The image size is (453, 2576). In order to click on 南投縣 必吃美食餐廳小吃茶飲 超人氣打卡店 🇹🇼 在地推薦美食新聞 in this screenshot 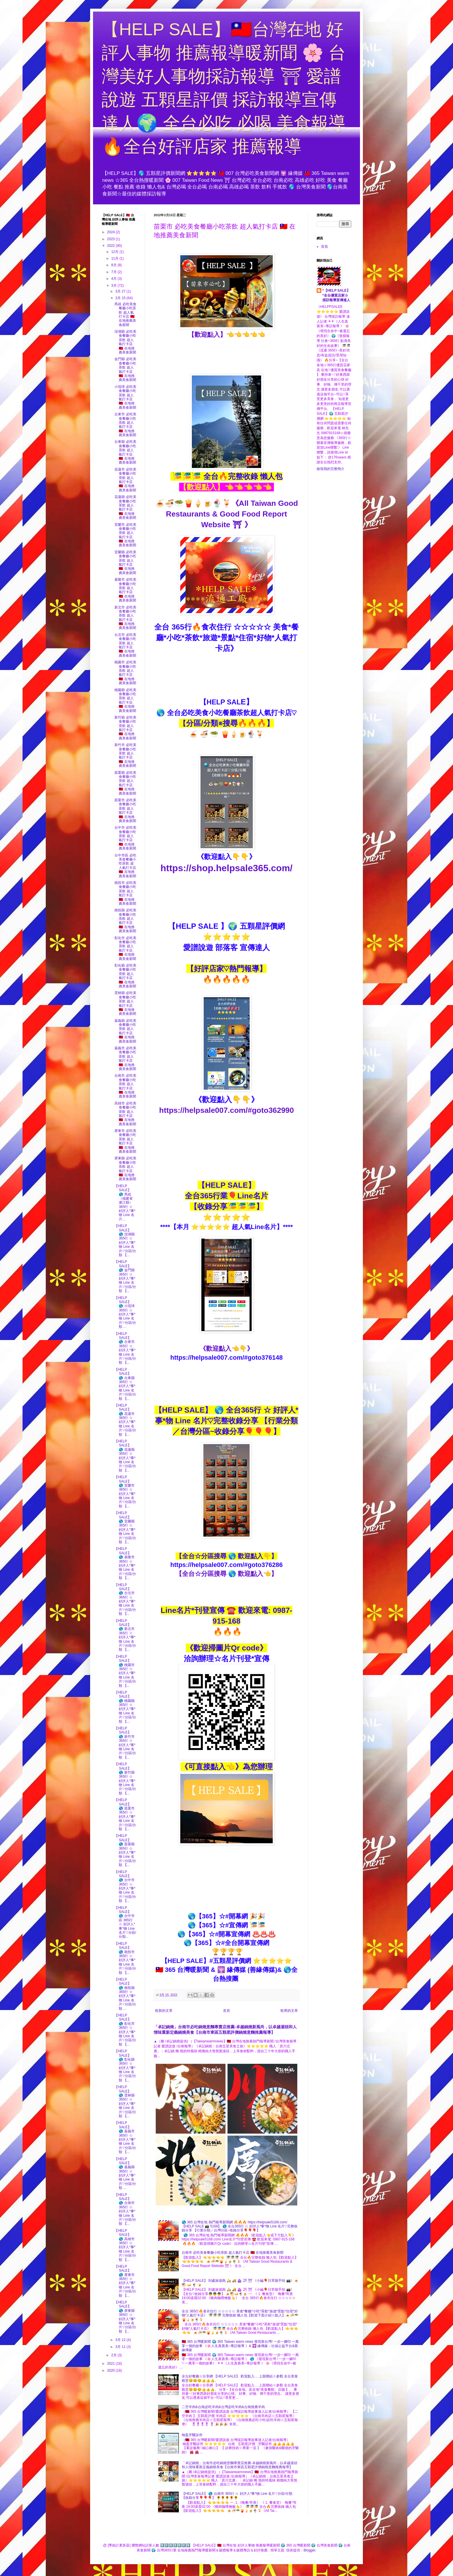, I will do `click(125, 920)`.